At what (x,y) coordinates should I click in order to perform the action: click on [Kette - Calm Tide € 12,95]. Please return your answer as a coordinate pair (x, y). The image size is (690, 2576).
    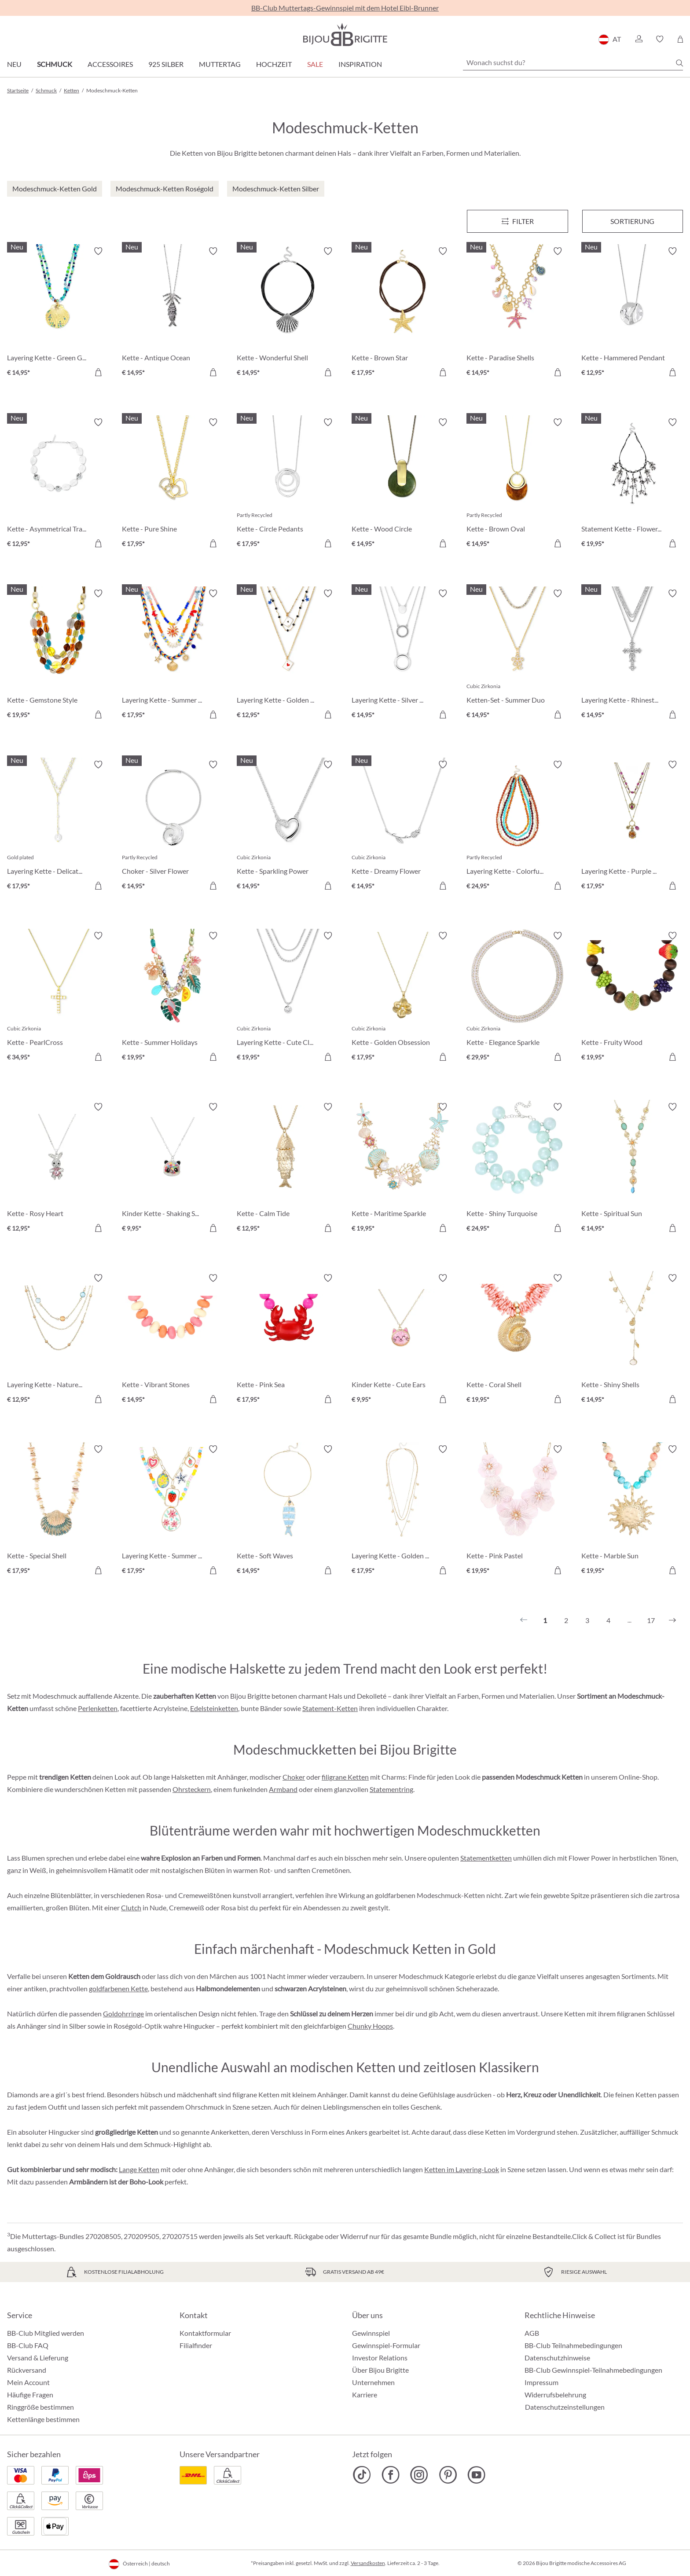
    Looking at the image, I should click on (287, 1168).